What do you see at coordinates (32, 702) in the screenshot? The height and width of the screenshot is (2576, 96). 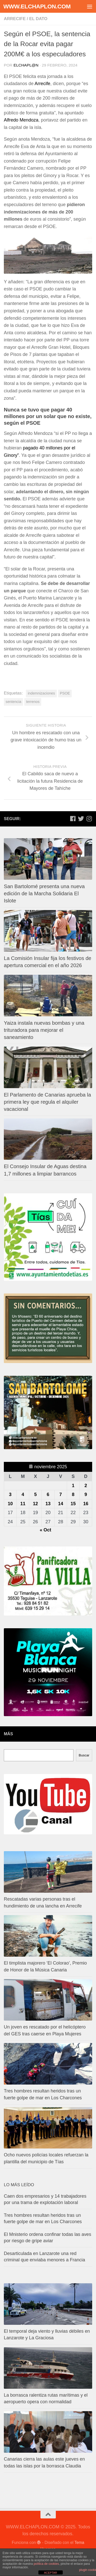 I see `terrenos` at bounding box center [32, 702].